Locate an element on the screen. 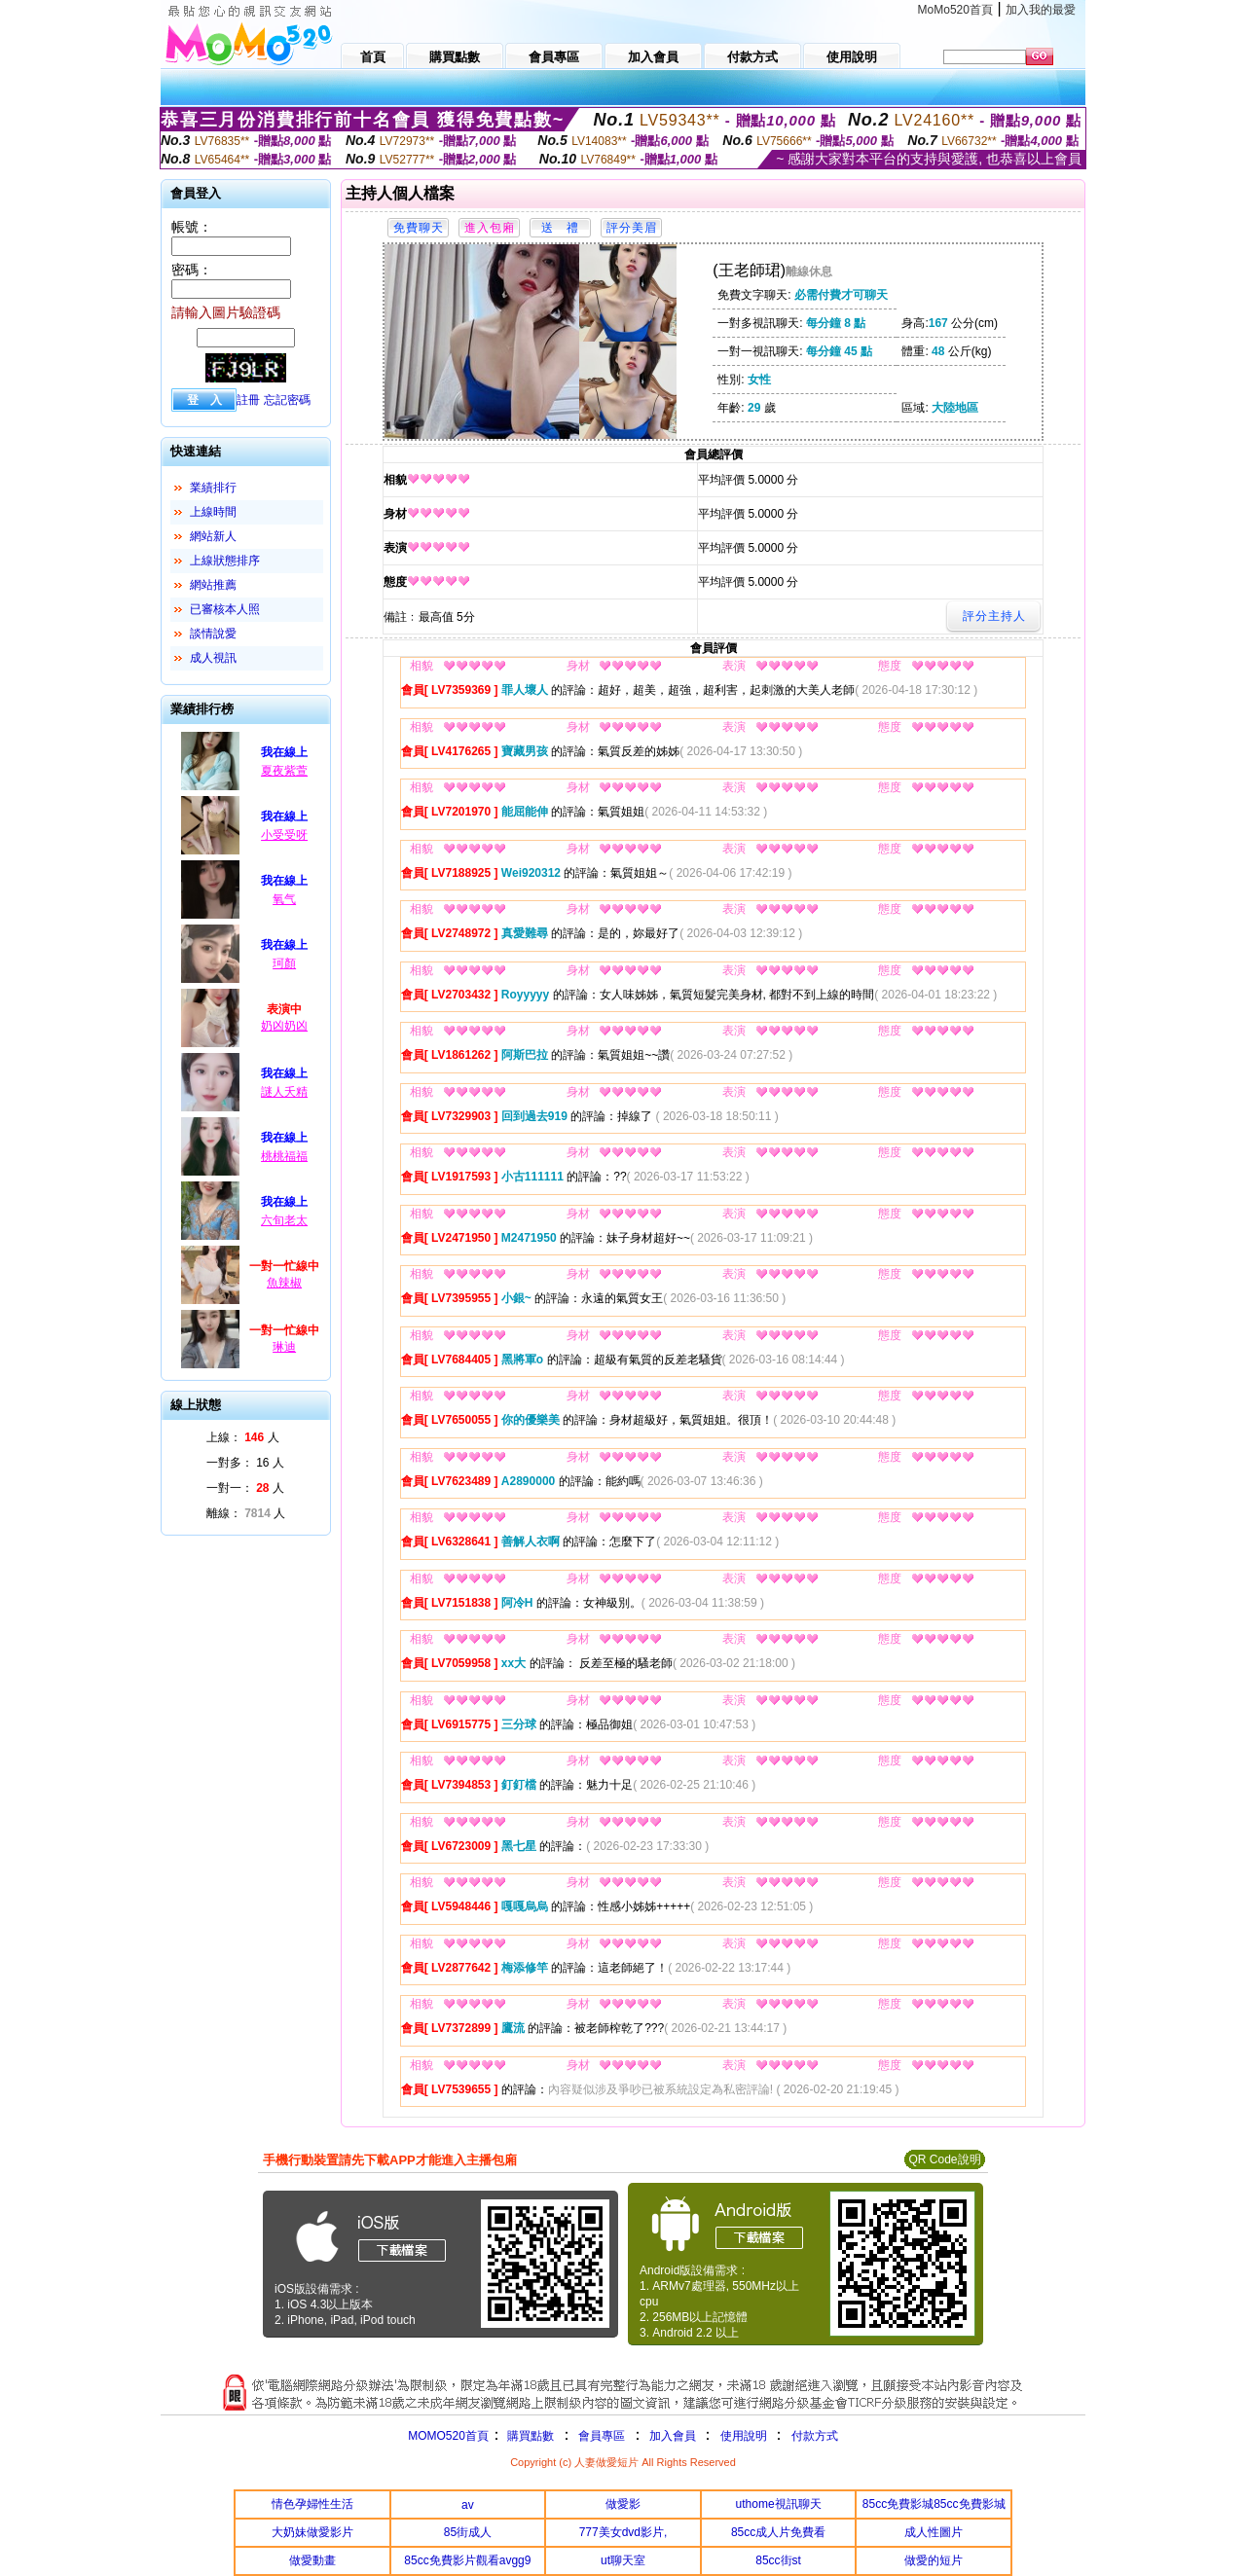  上線： 人 is located at coordinates (242, 1437).